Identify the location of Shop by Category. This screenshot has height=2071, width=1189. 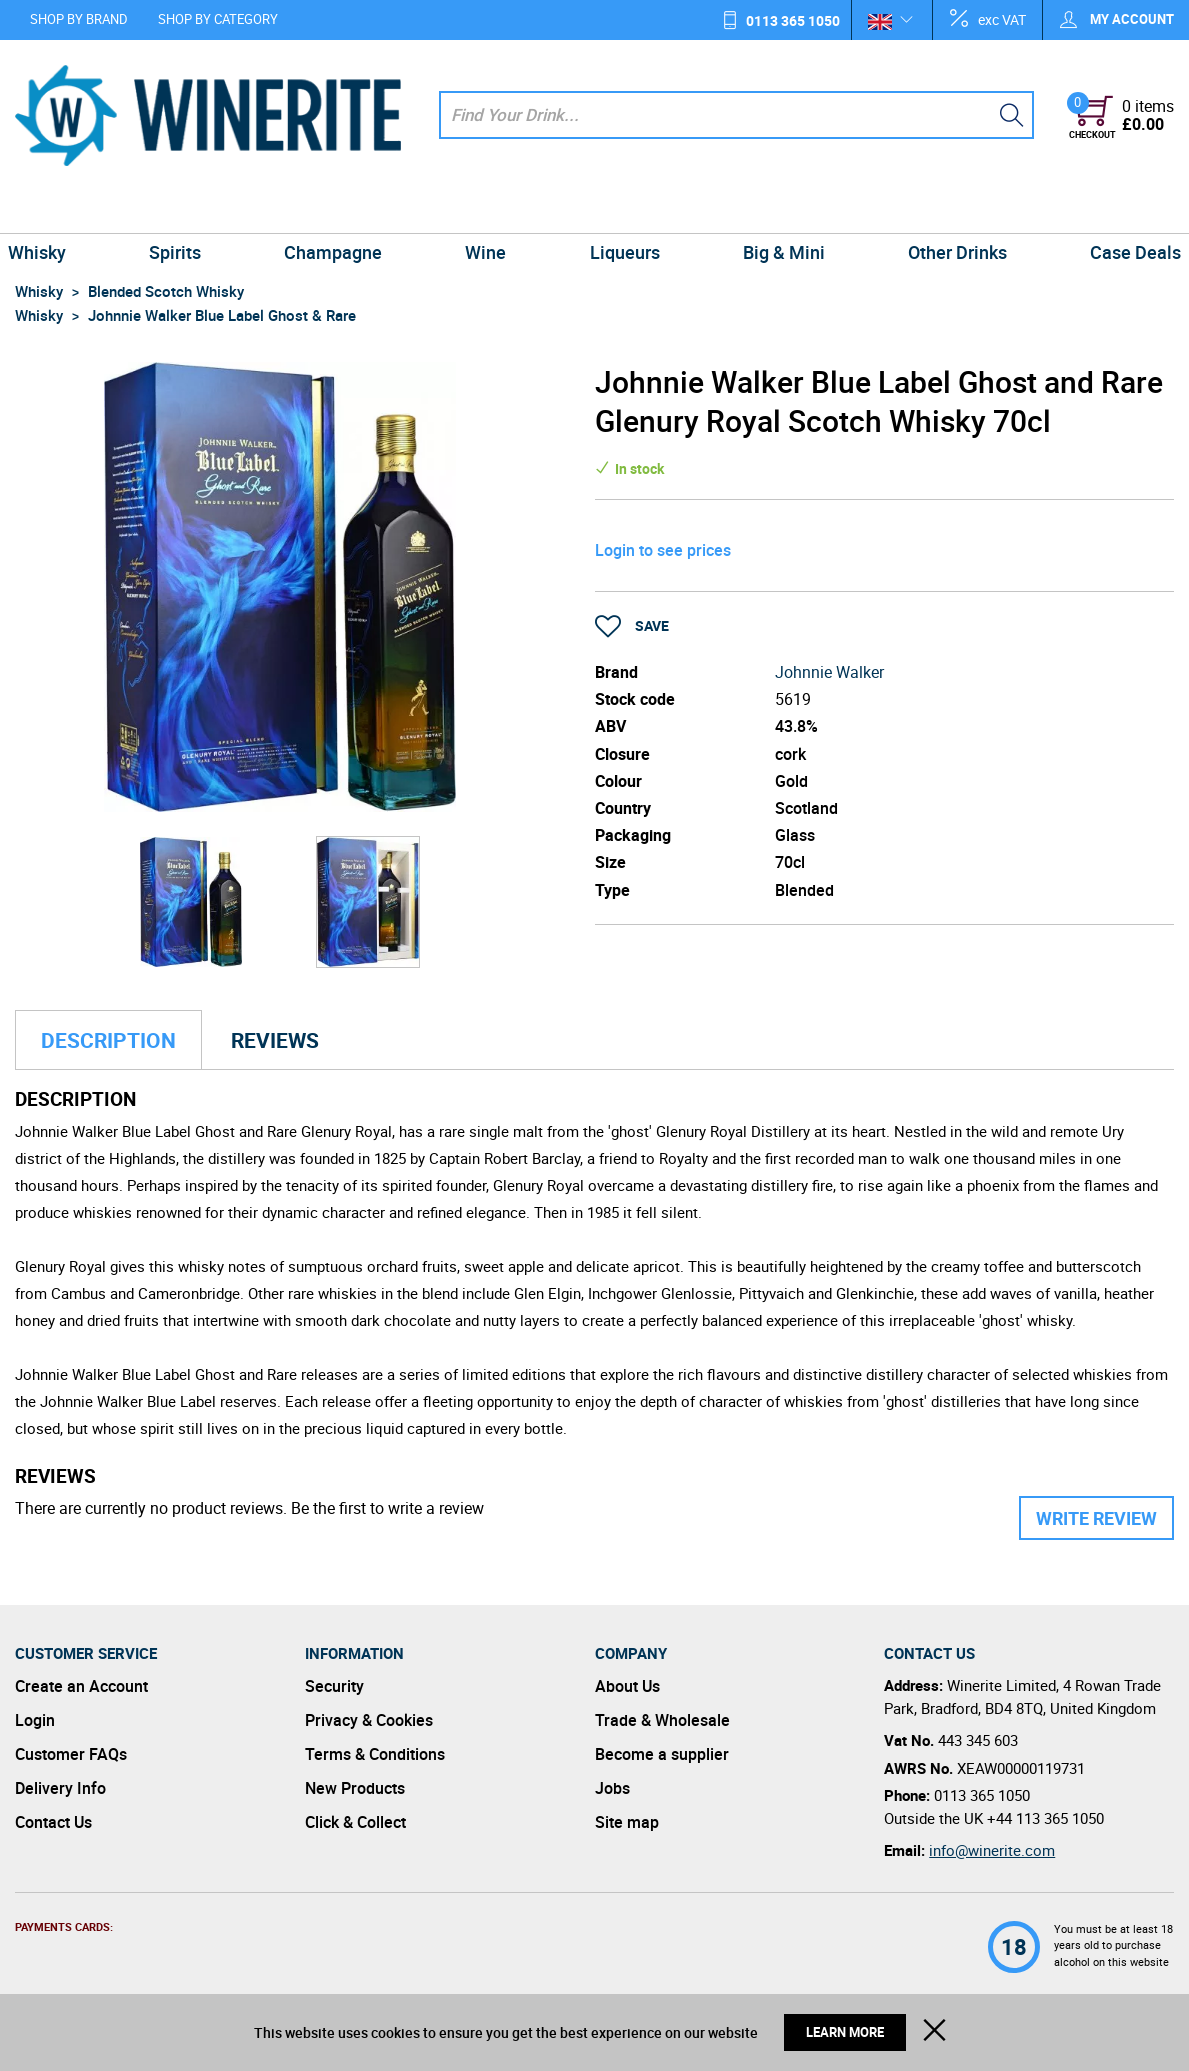
(218, 19).